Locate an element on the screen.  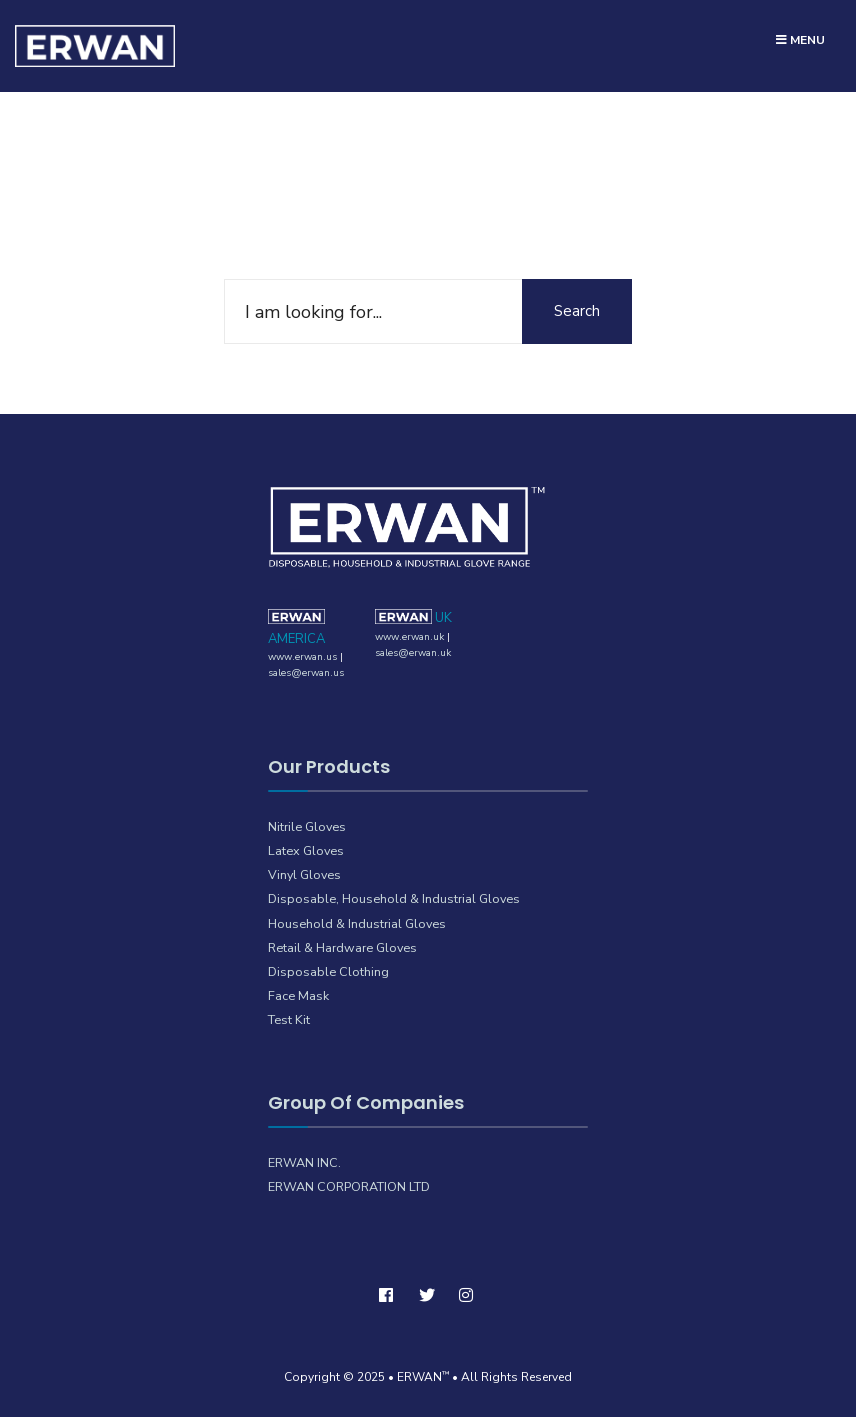
Face Mask is located at coordinates (298, 995).